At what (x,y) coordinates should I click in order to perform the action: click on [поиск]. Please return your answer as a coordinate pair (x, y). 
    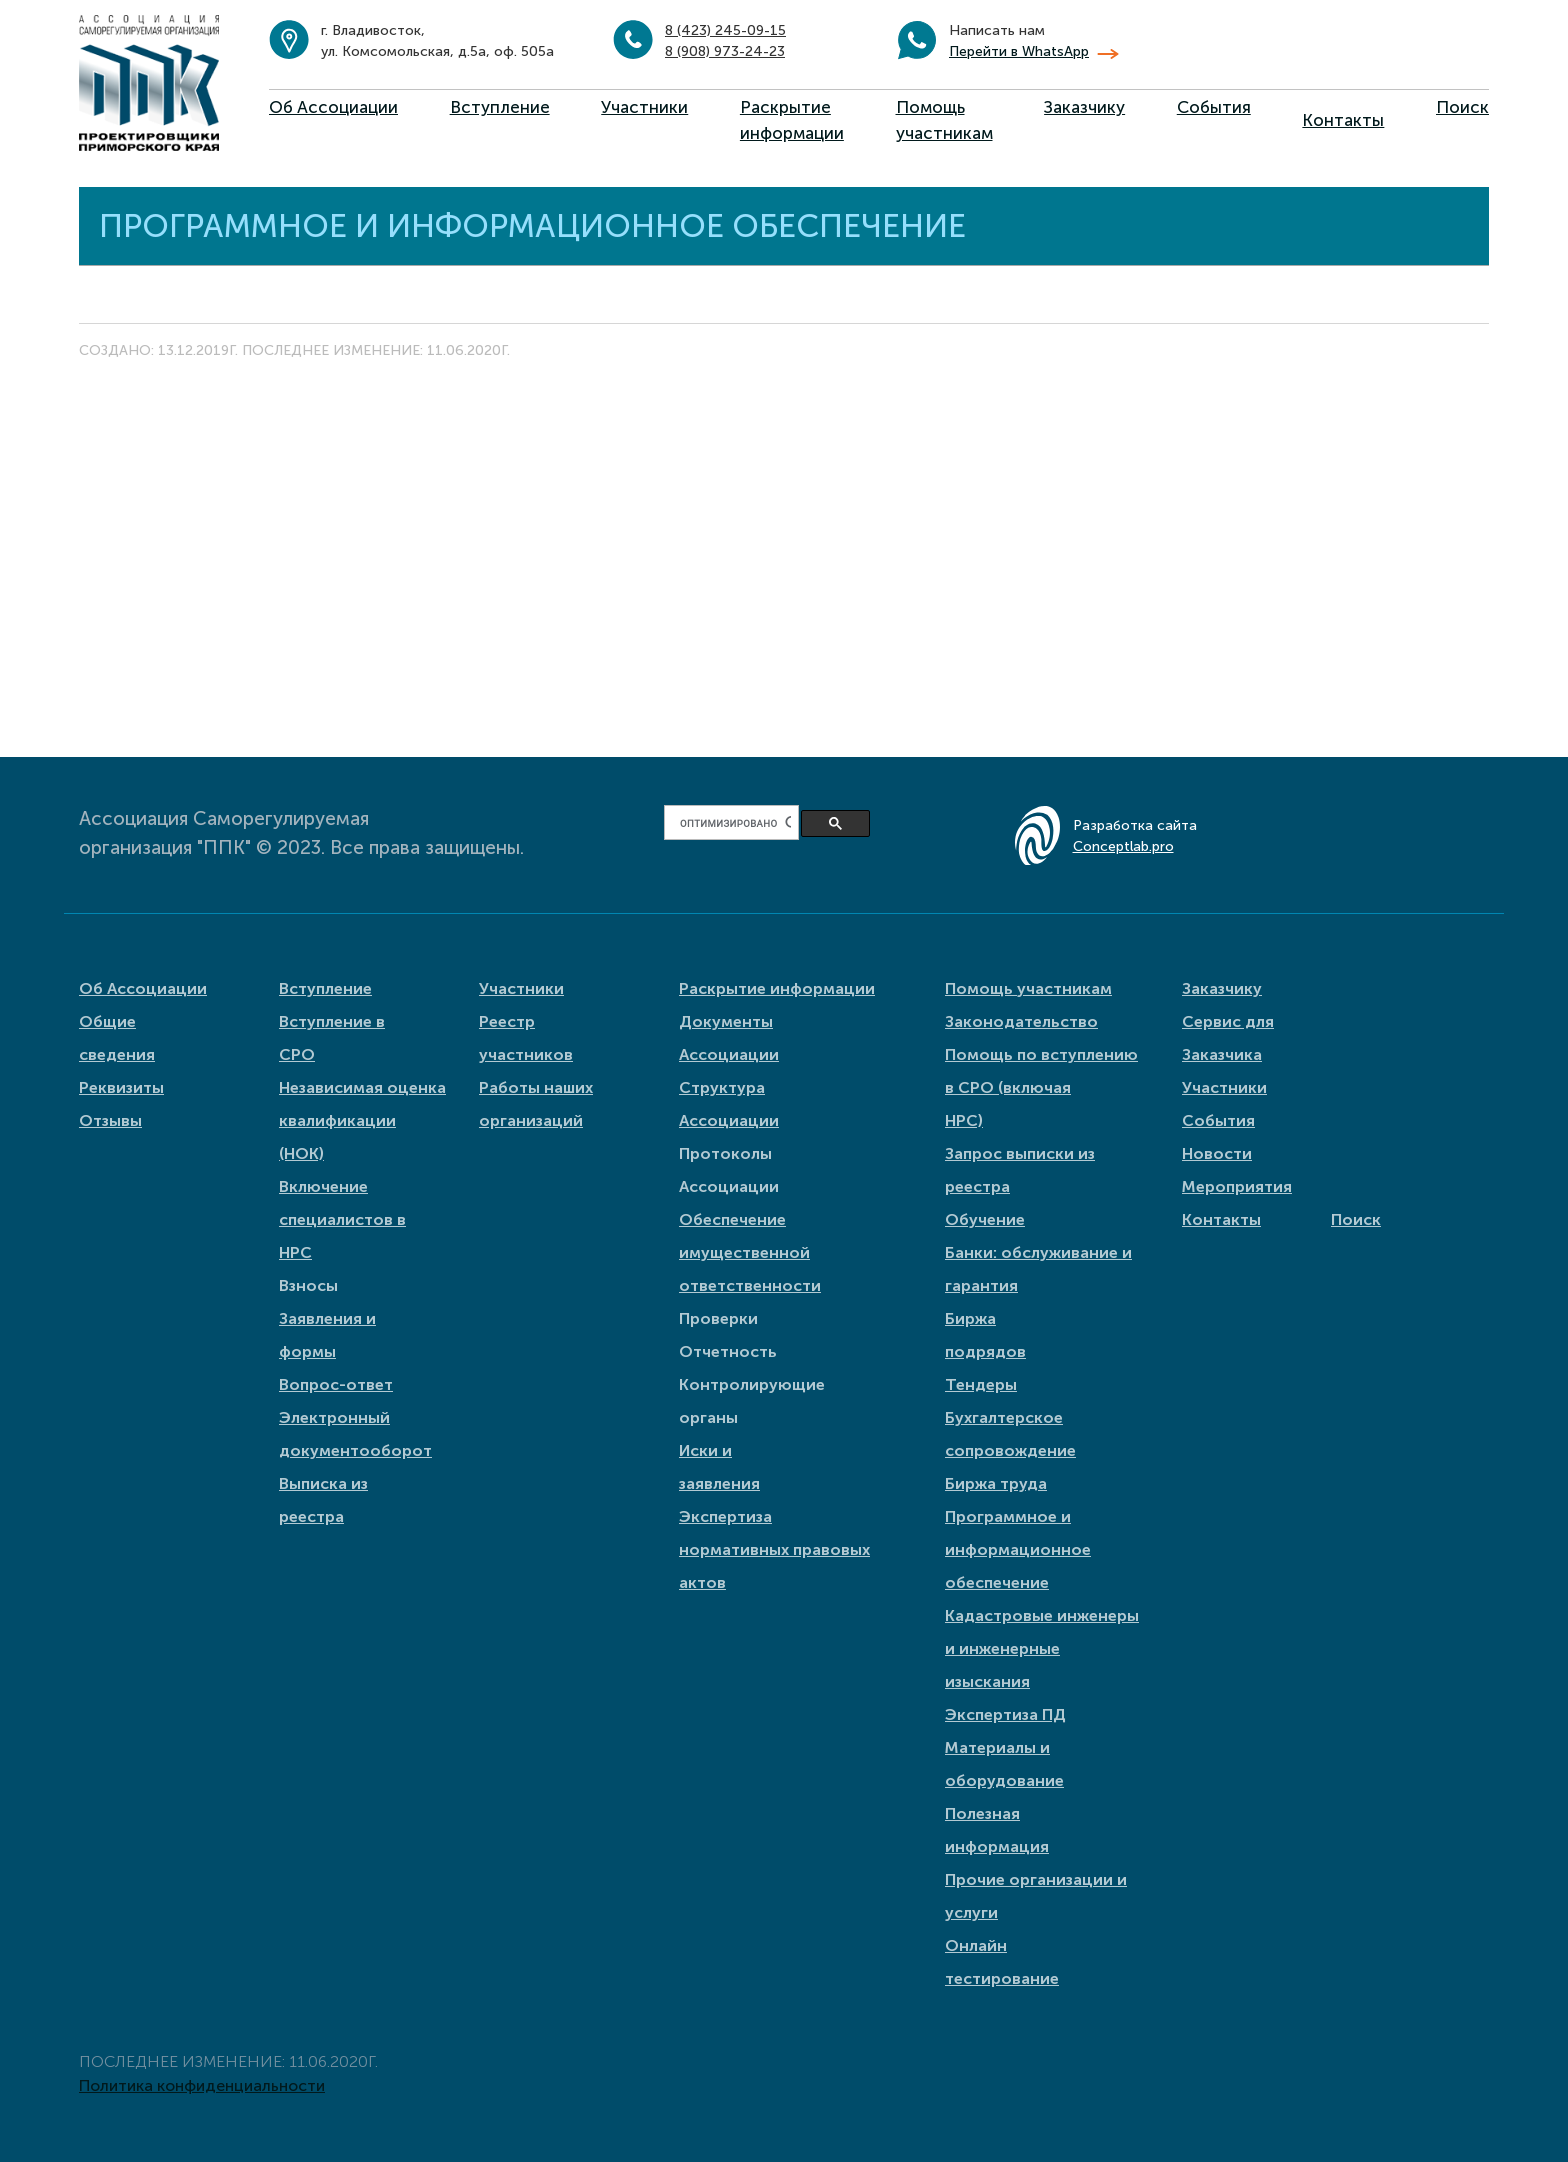
    Looking at the image, I should click on (735, 823).